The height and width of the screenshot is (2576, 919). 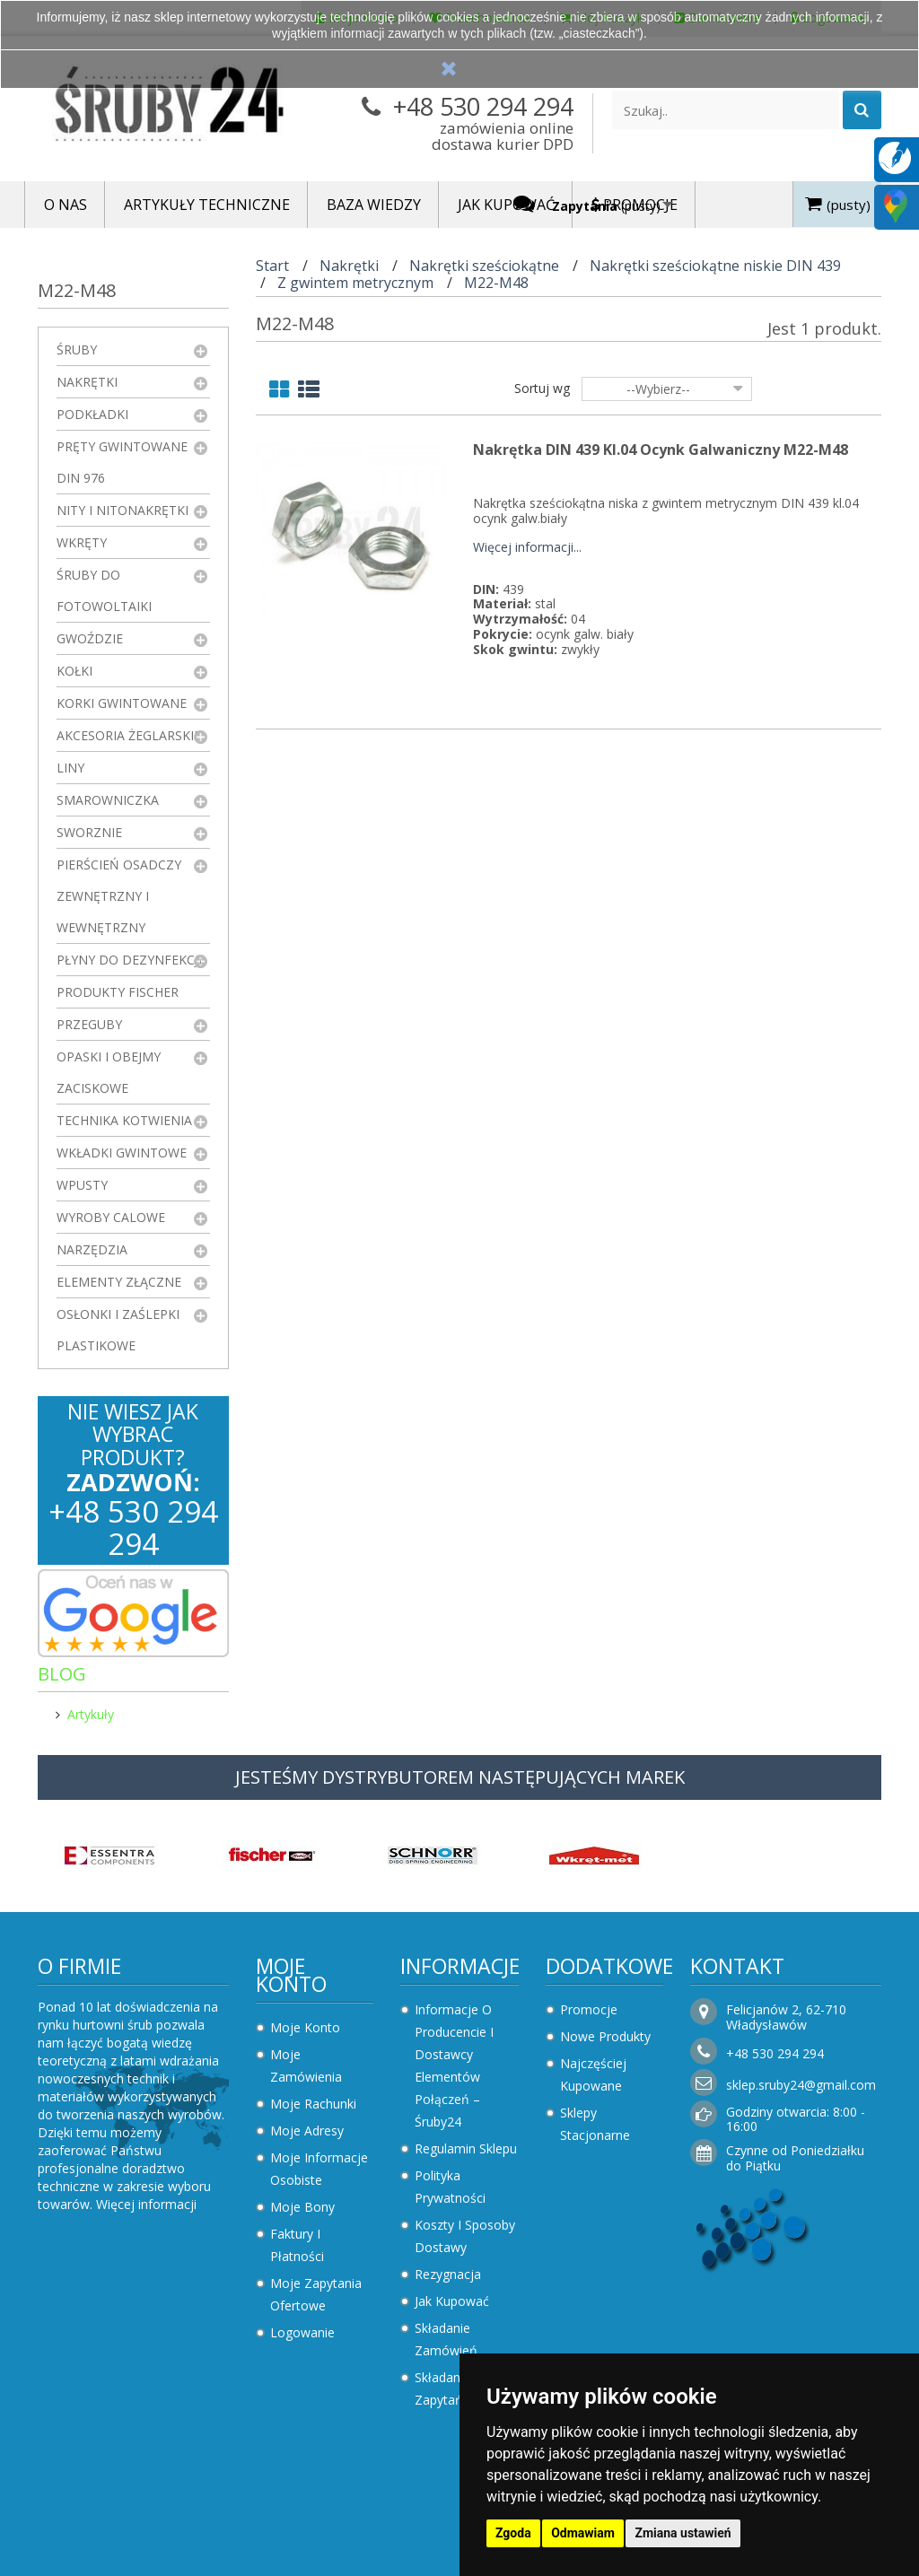 What do you see at coordinates (291, 1975) in the screenshot?
I see `Moje konto` at bounding box center [291, 1975].